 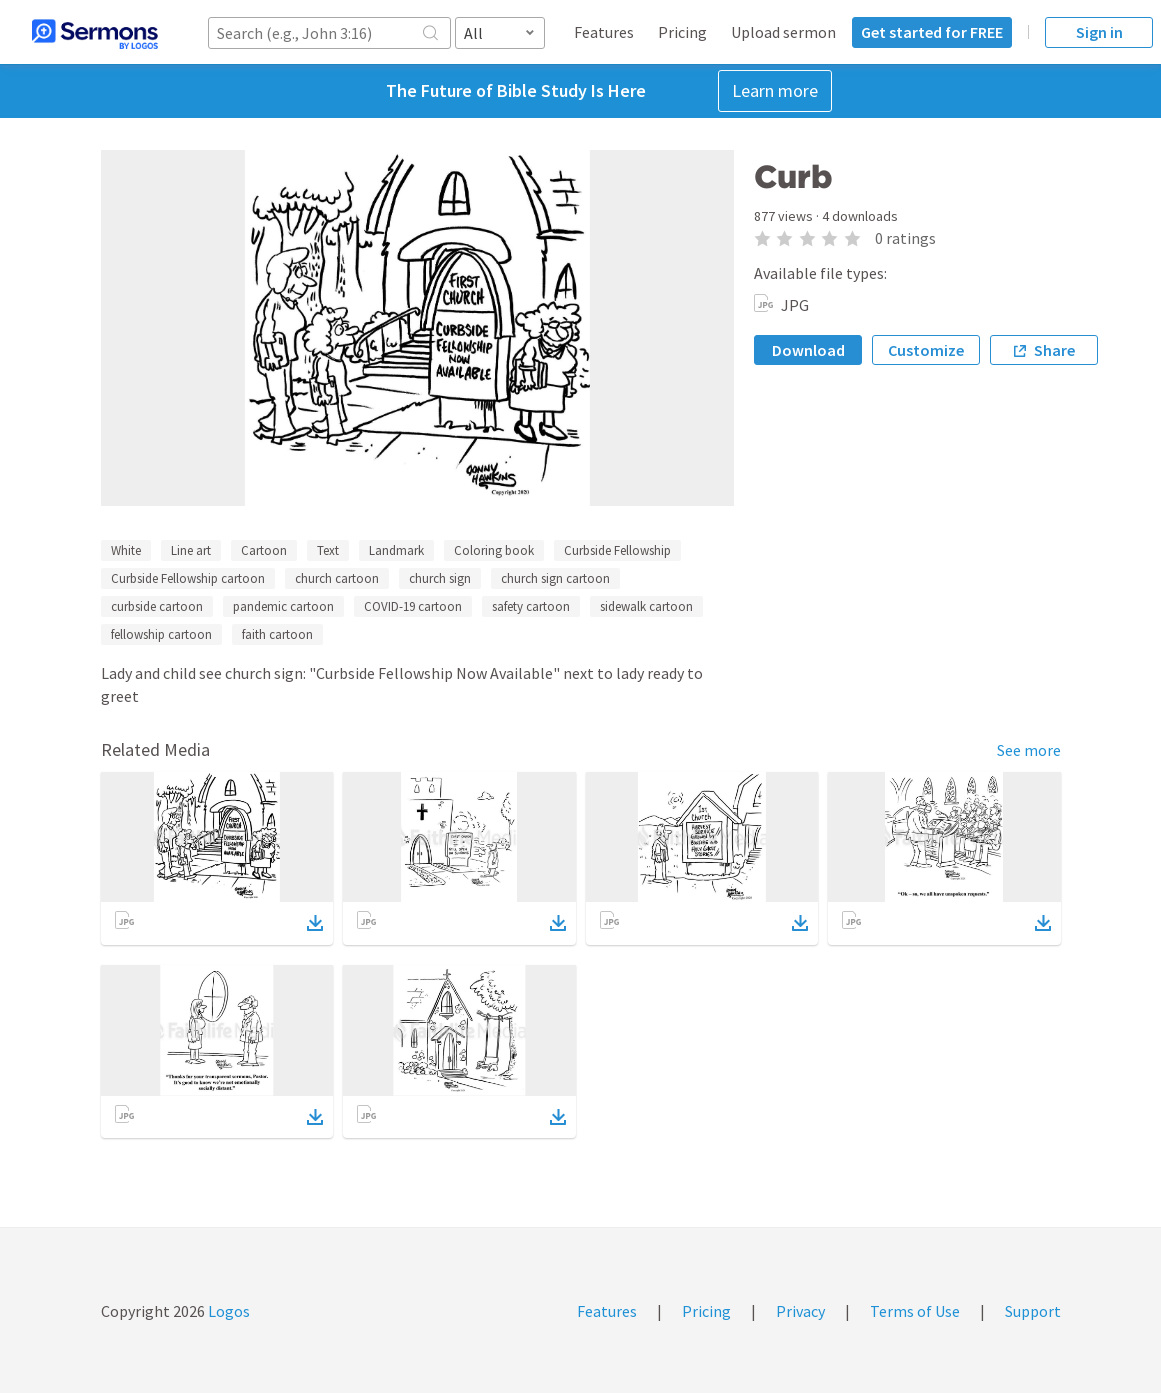 I want to click on Text, so click(x=328, y=550).